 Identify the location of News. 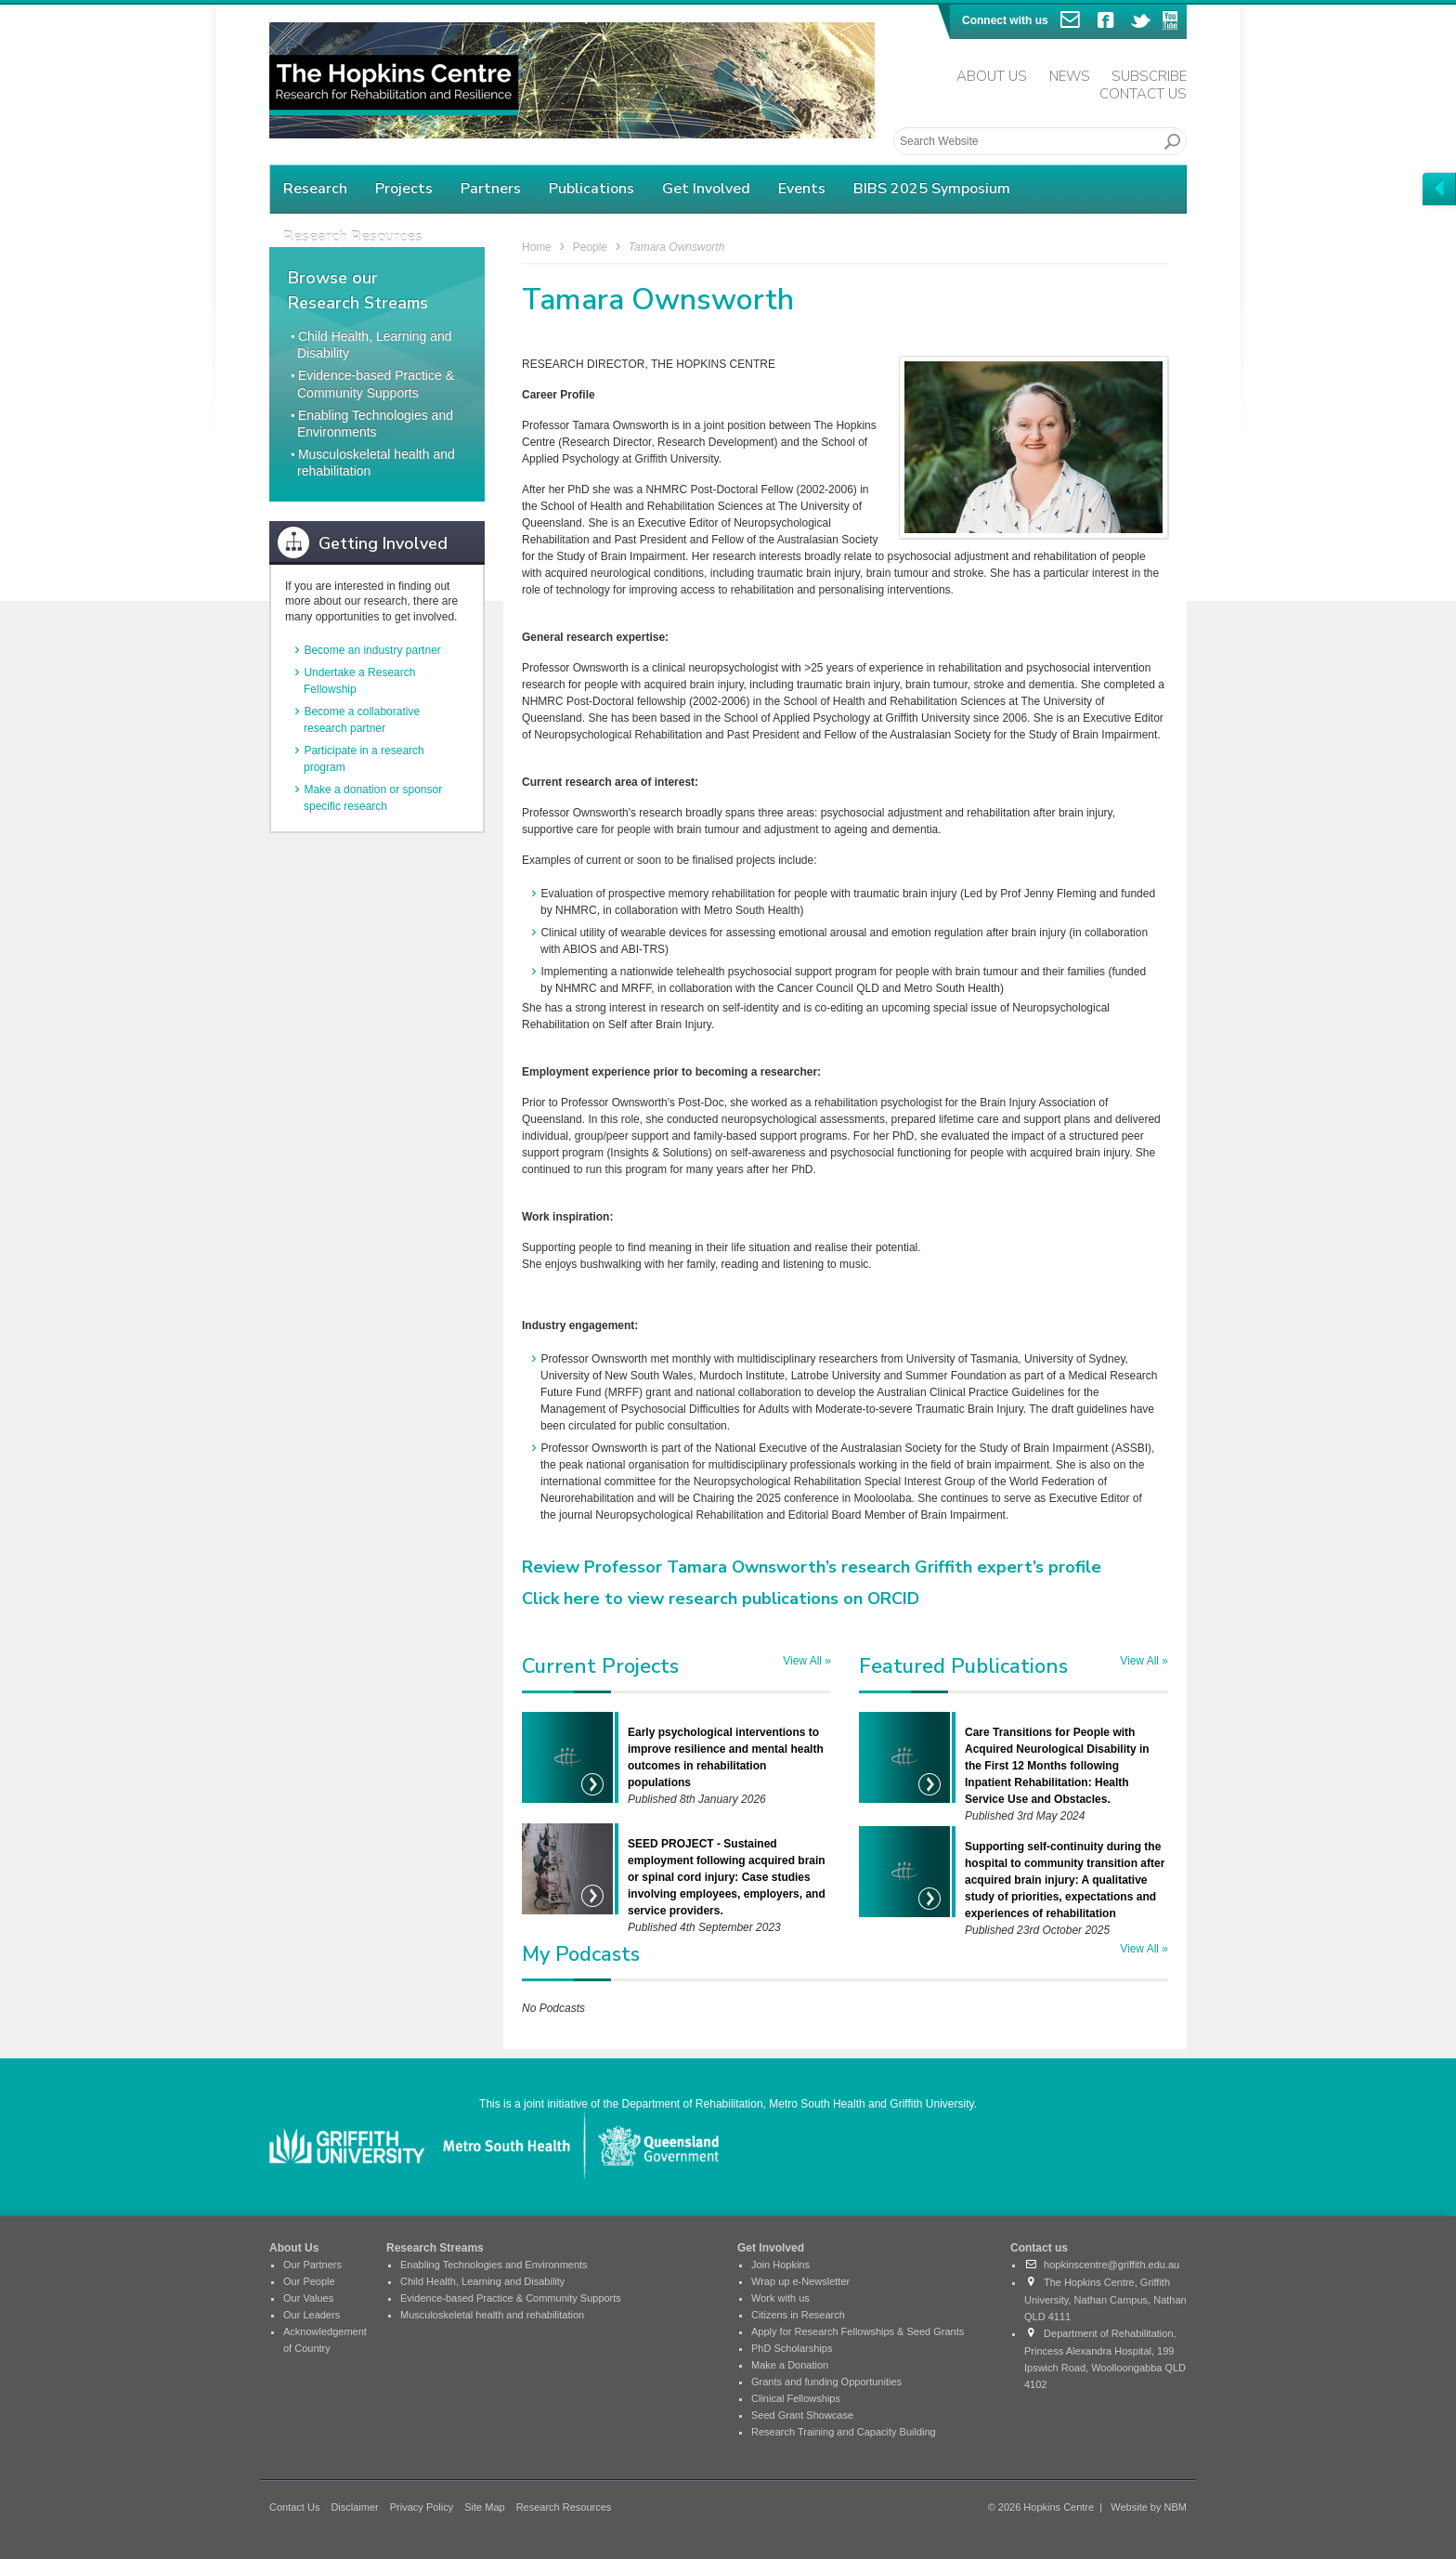
(1069, 76).